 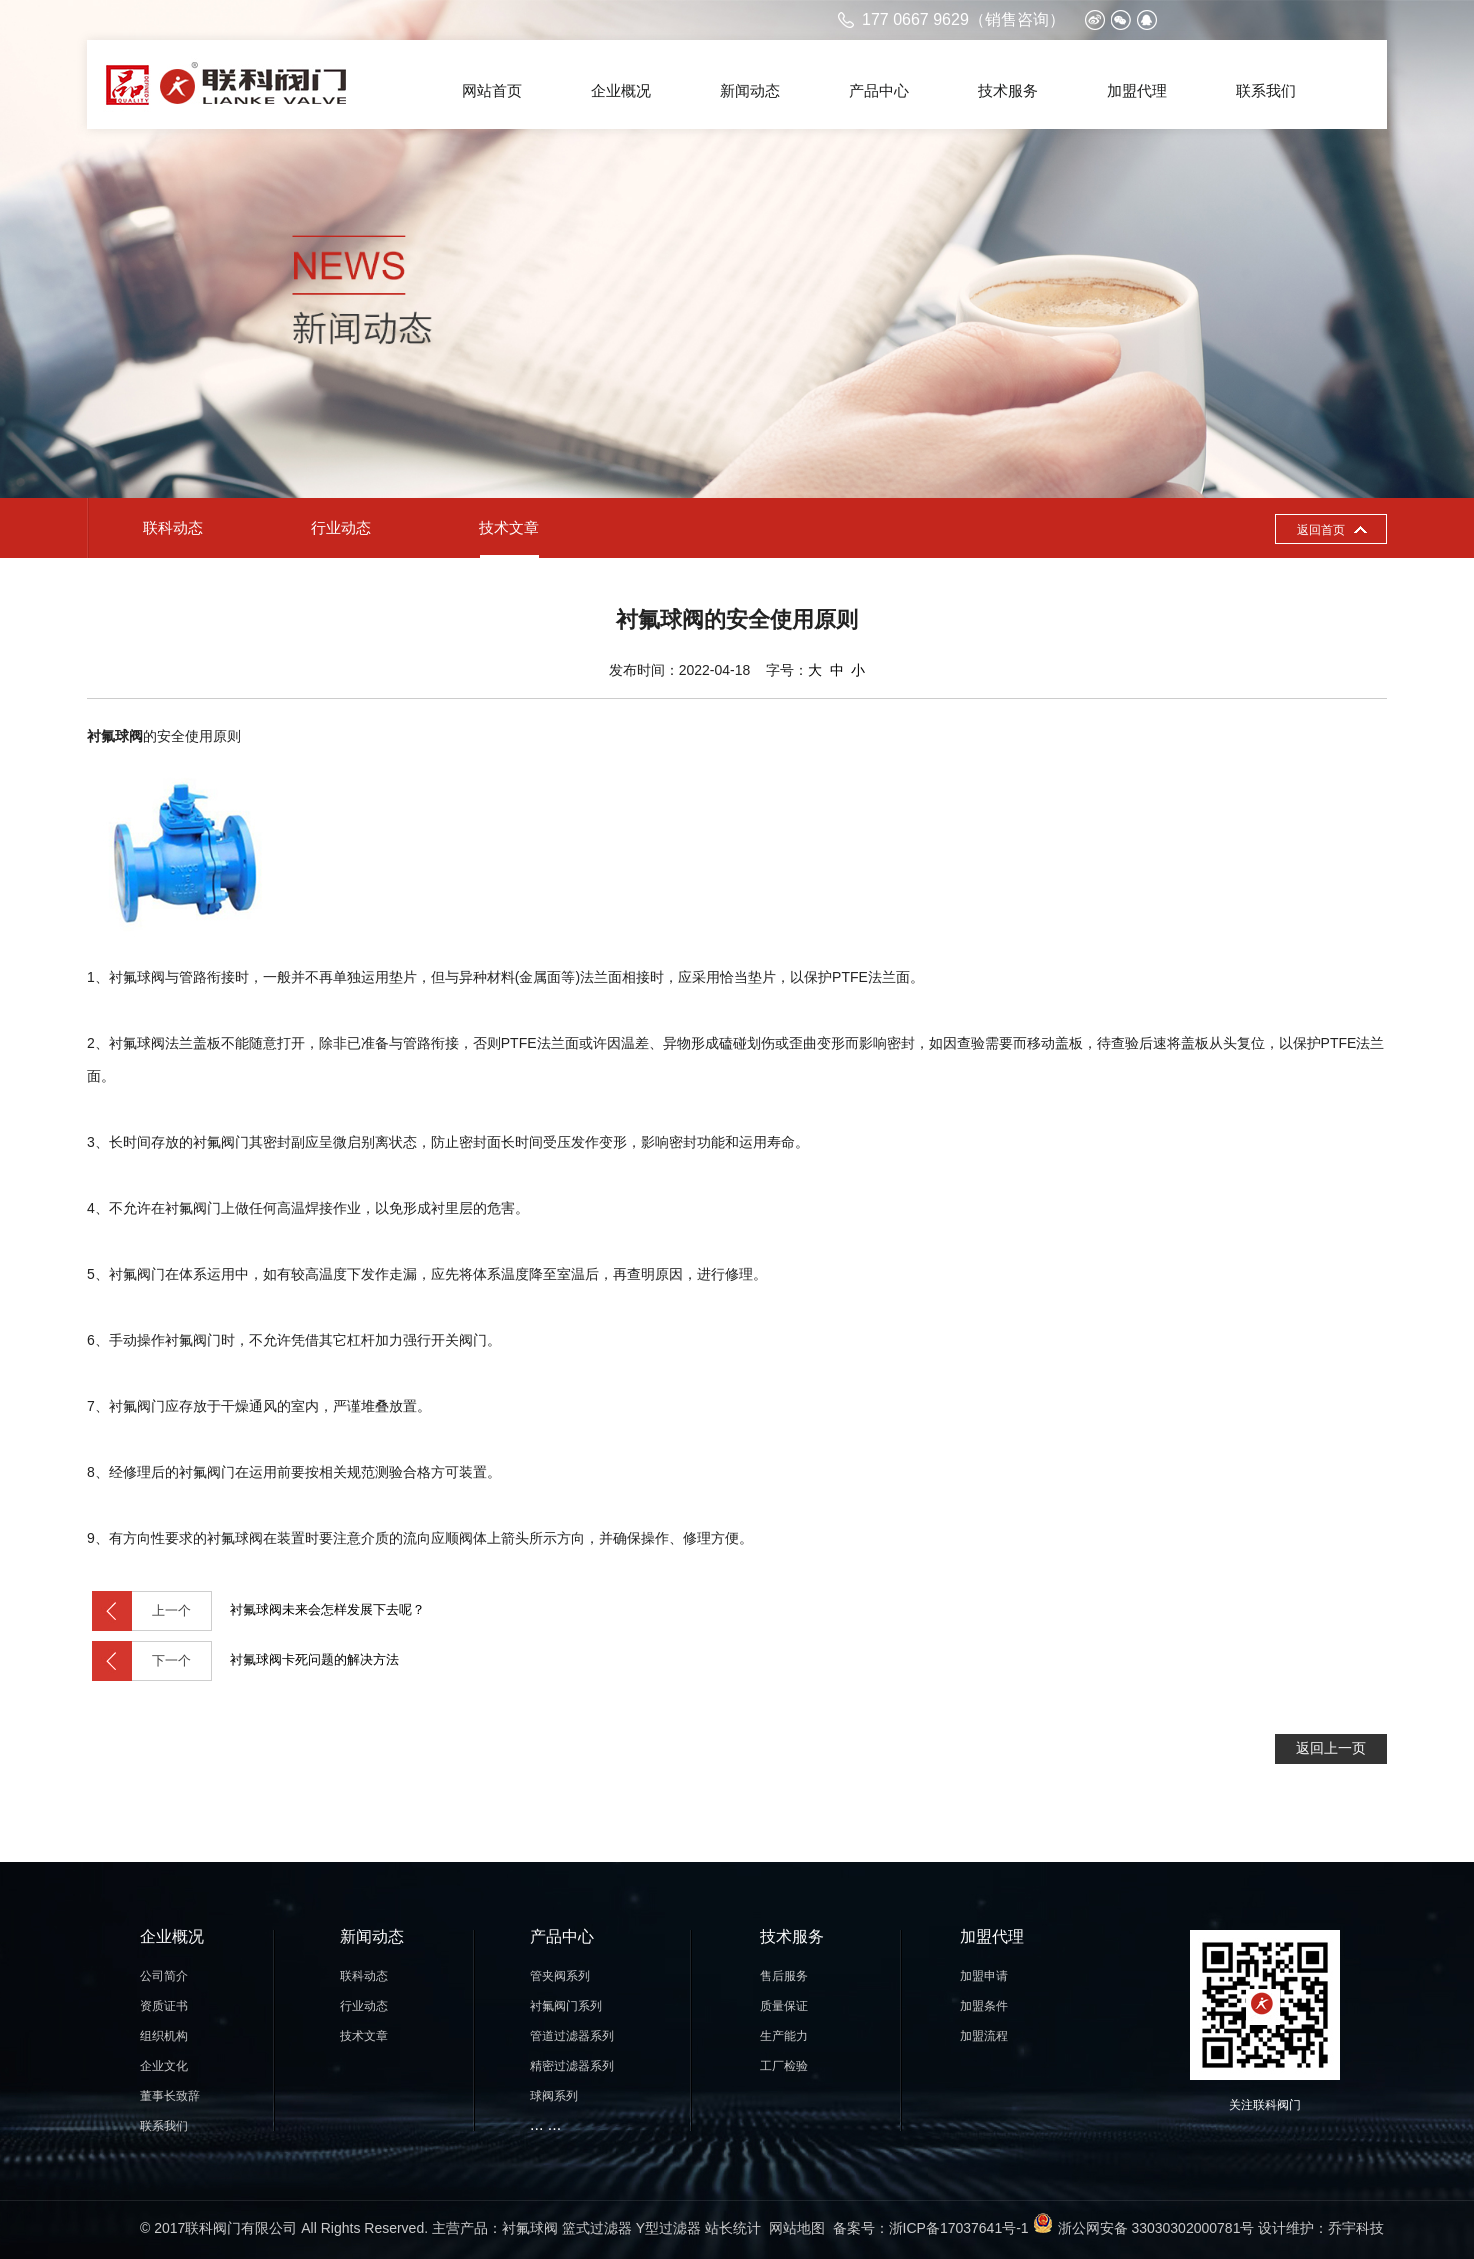 I want to click on 售后服务, so click(x=784, y=1976).